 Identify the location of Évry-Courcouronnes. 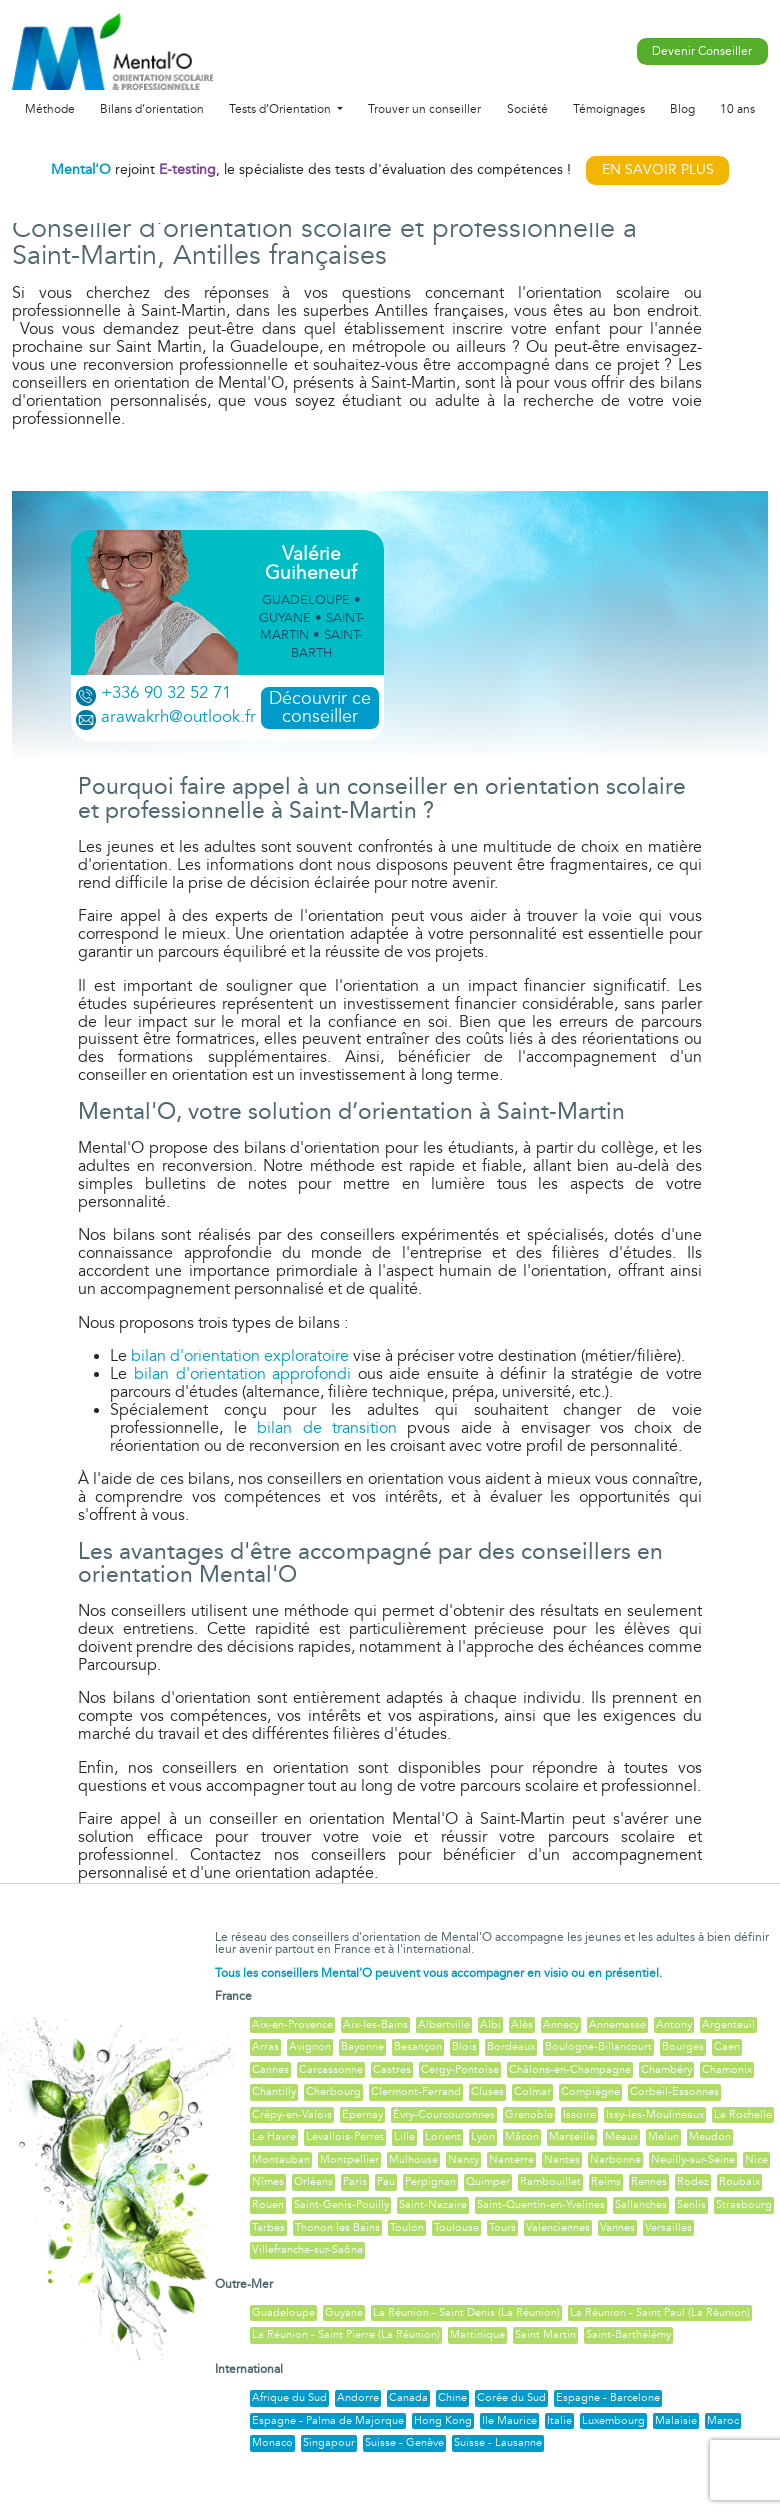
(444, 2114).